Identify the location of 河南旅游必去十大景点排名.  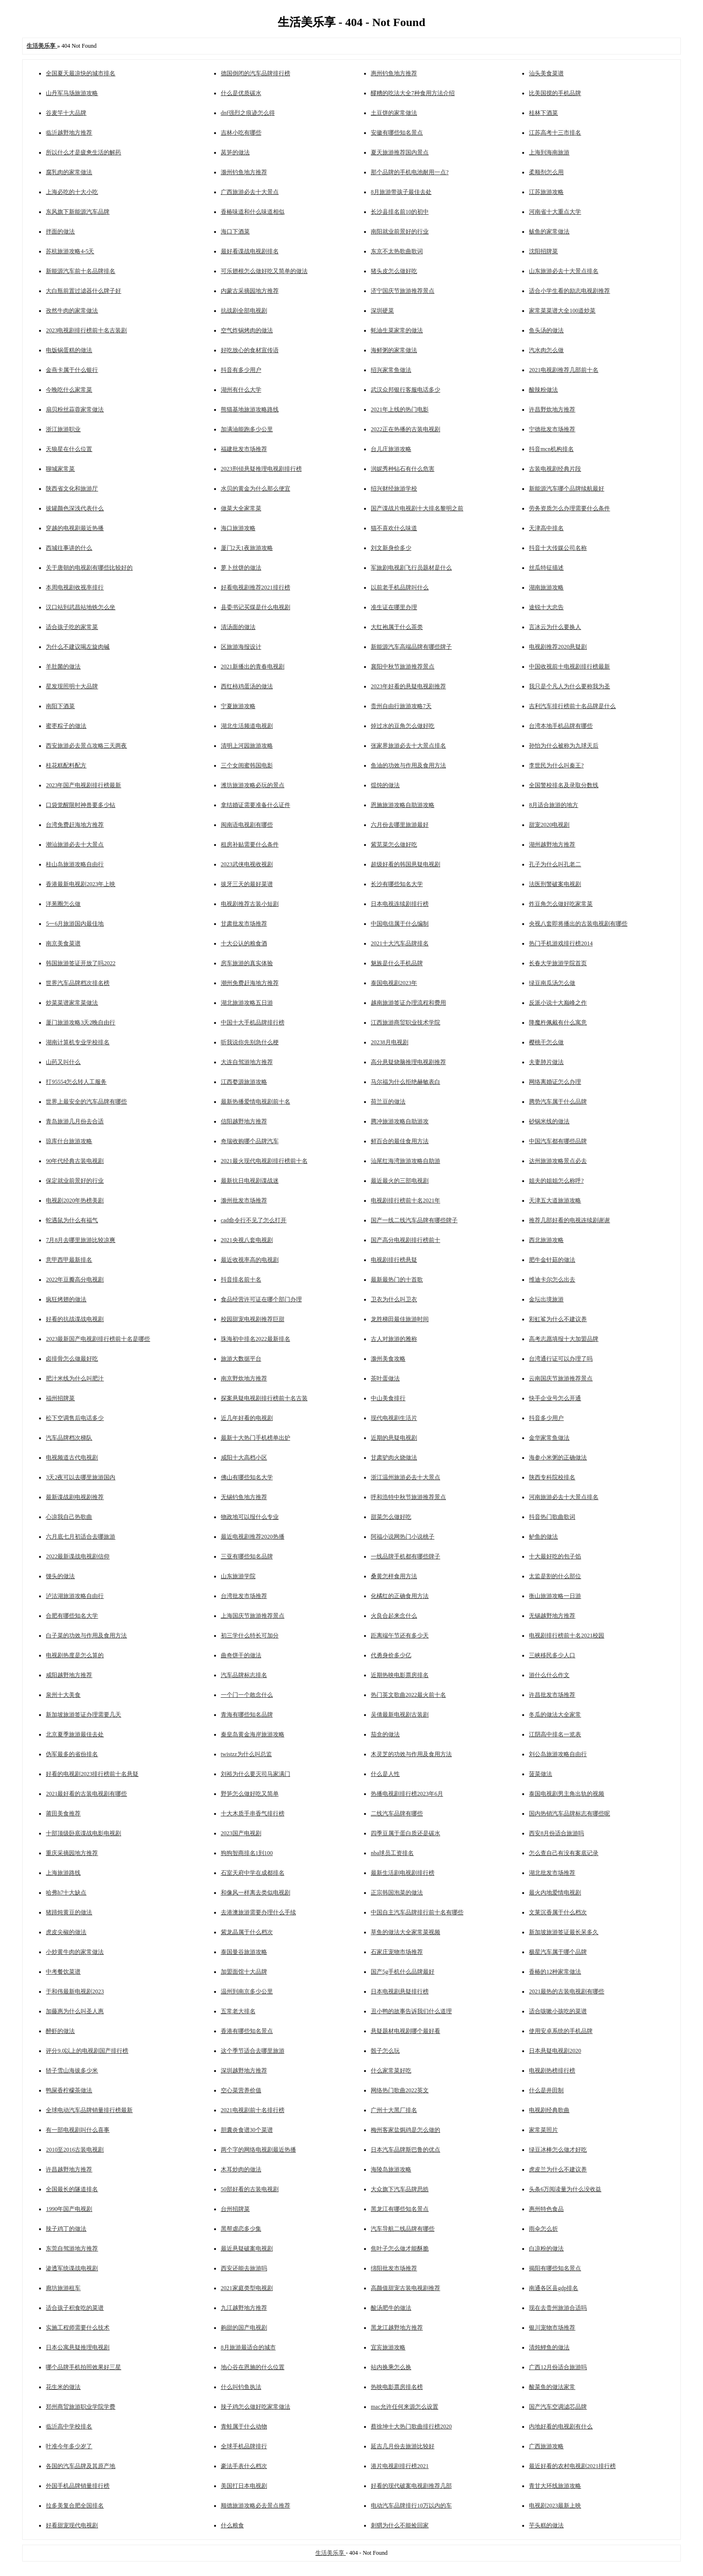
(563, 1497).